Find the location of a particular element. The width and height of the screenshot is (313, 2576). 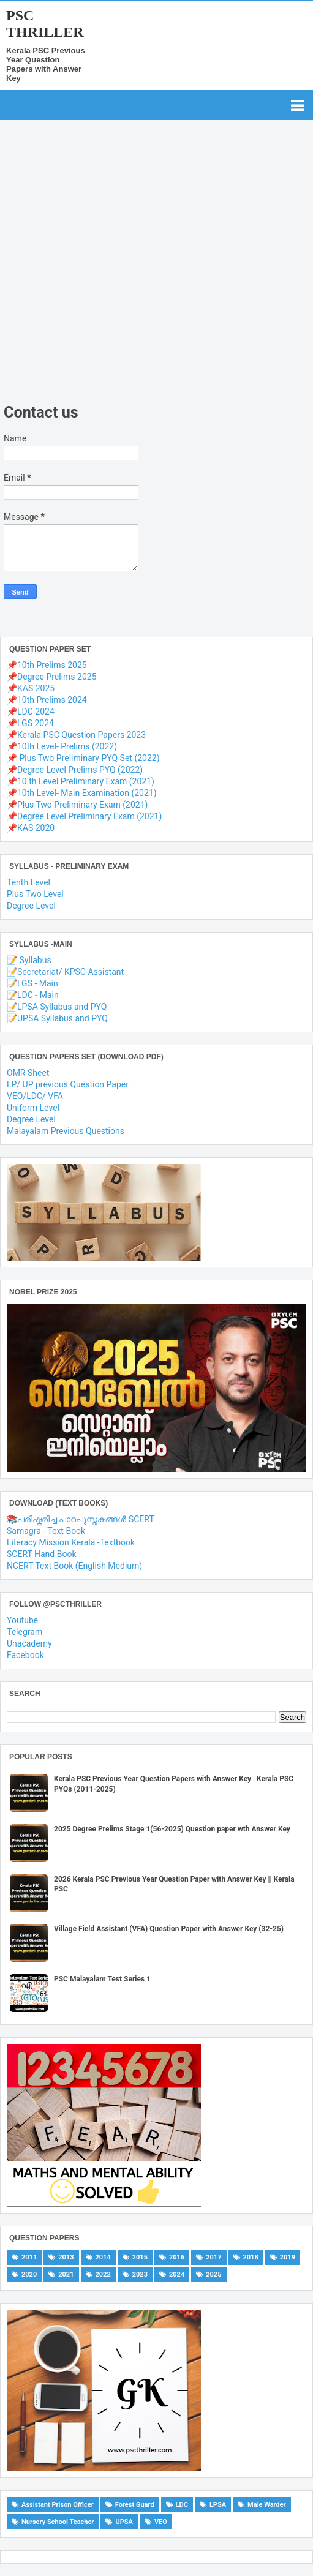

2021 is located at coordinates (66, 2274).